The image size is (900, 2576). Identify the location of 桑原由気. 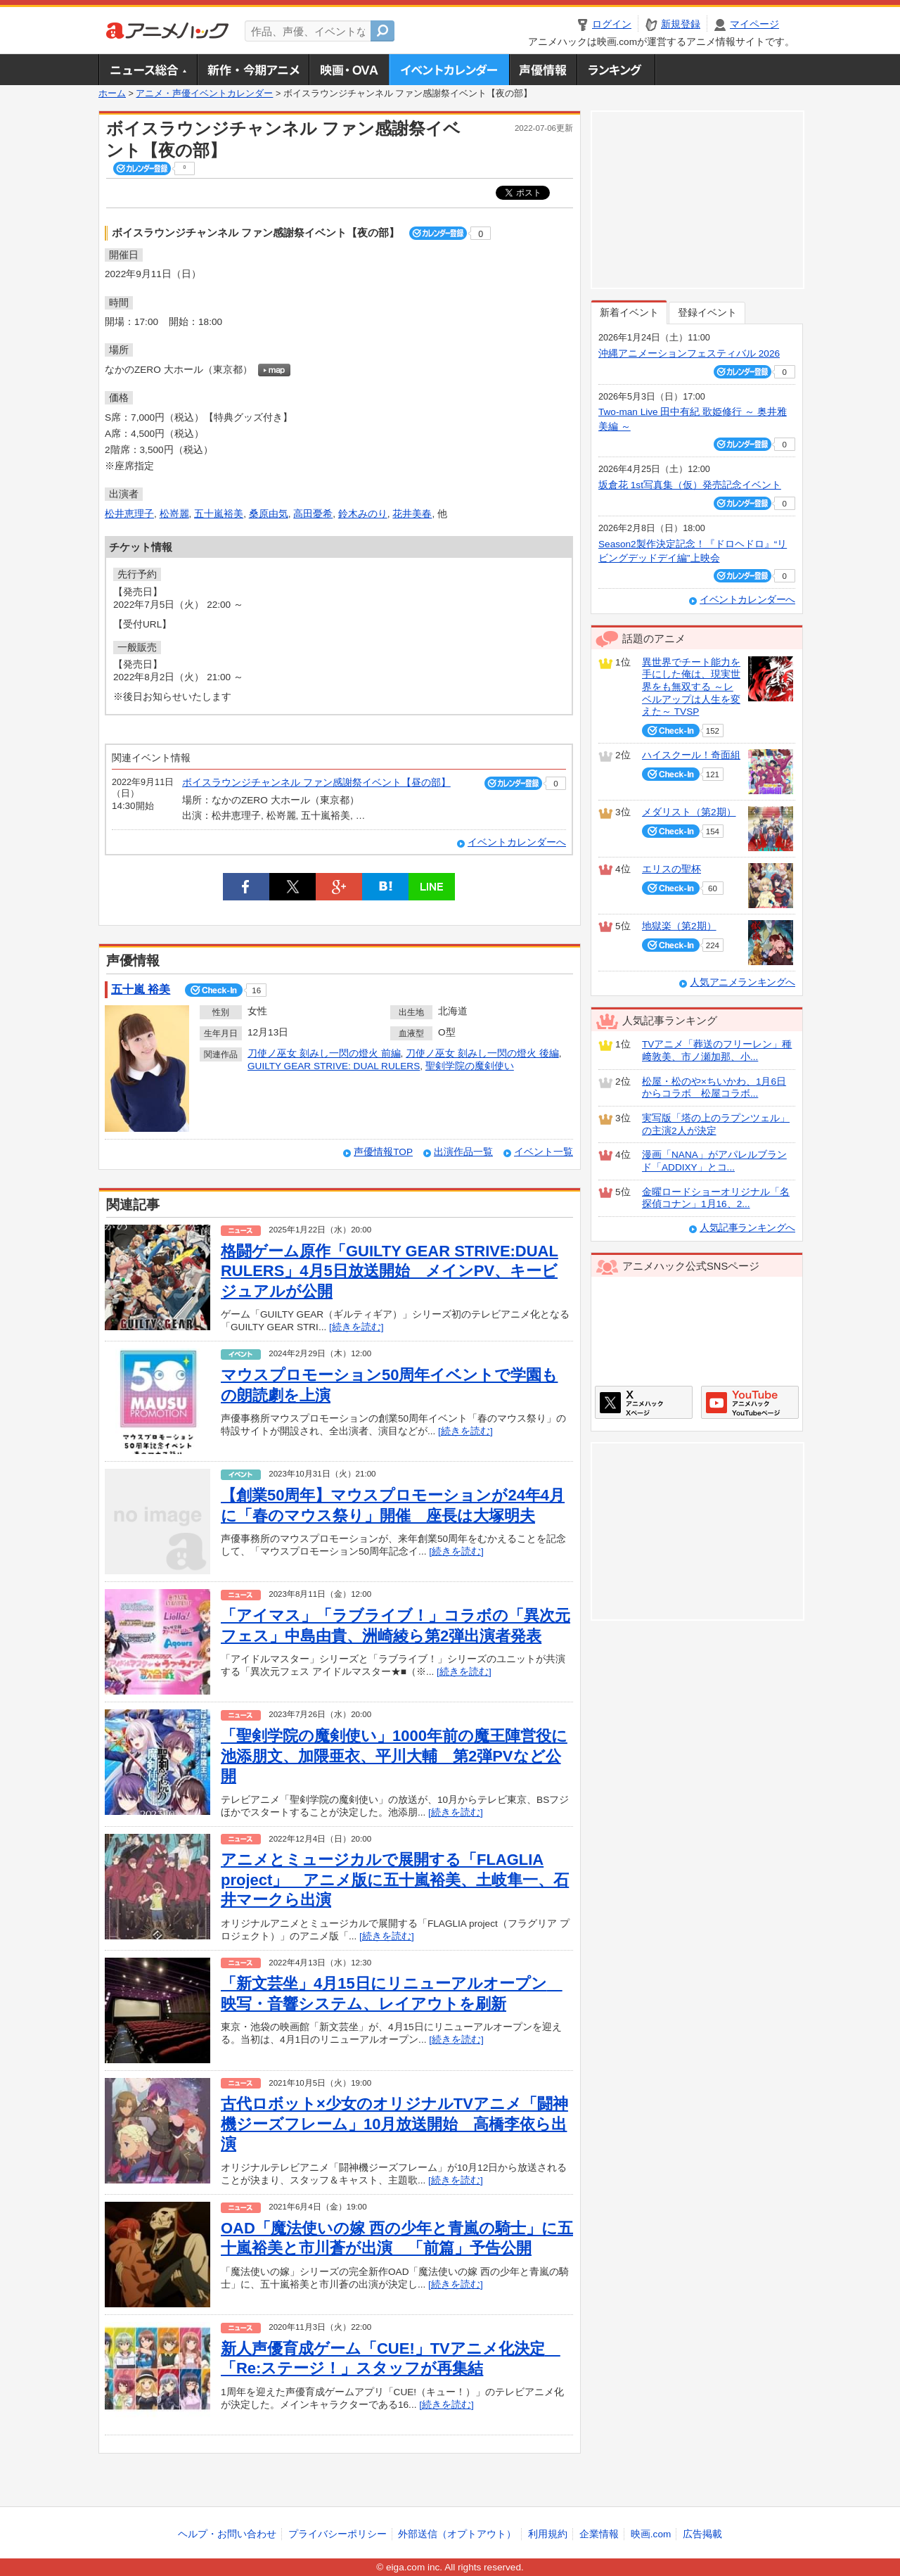
(268, 514).